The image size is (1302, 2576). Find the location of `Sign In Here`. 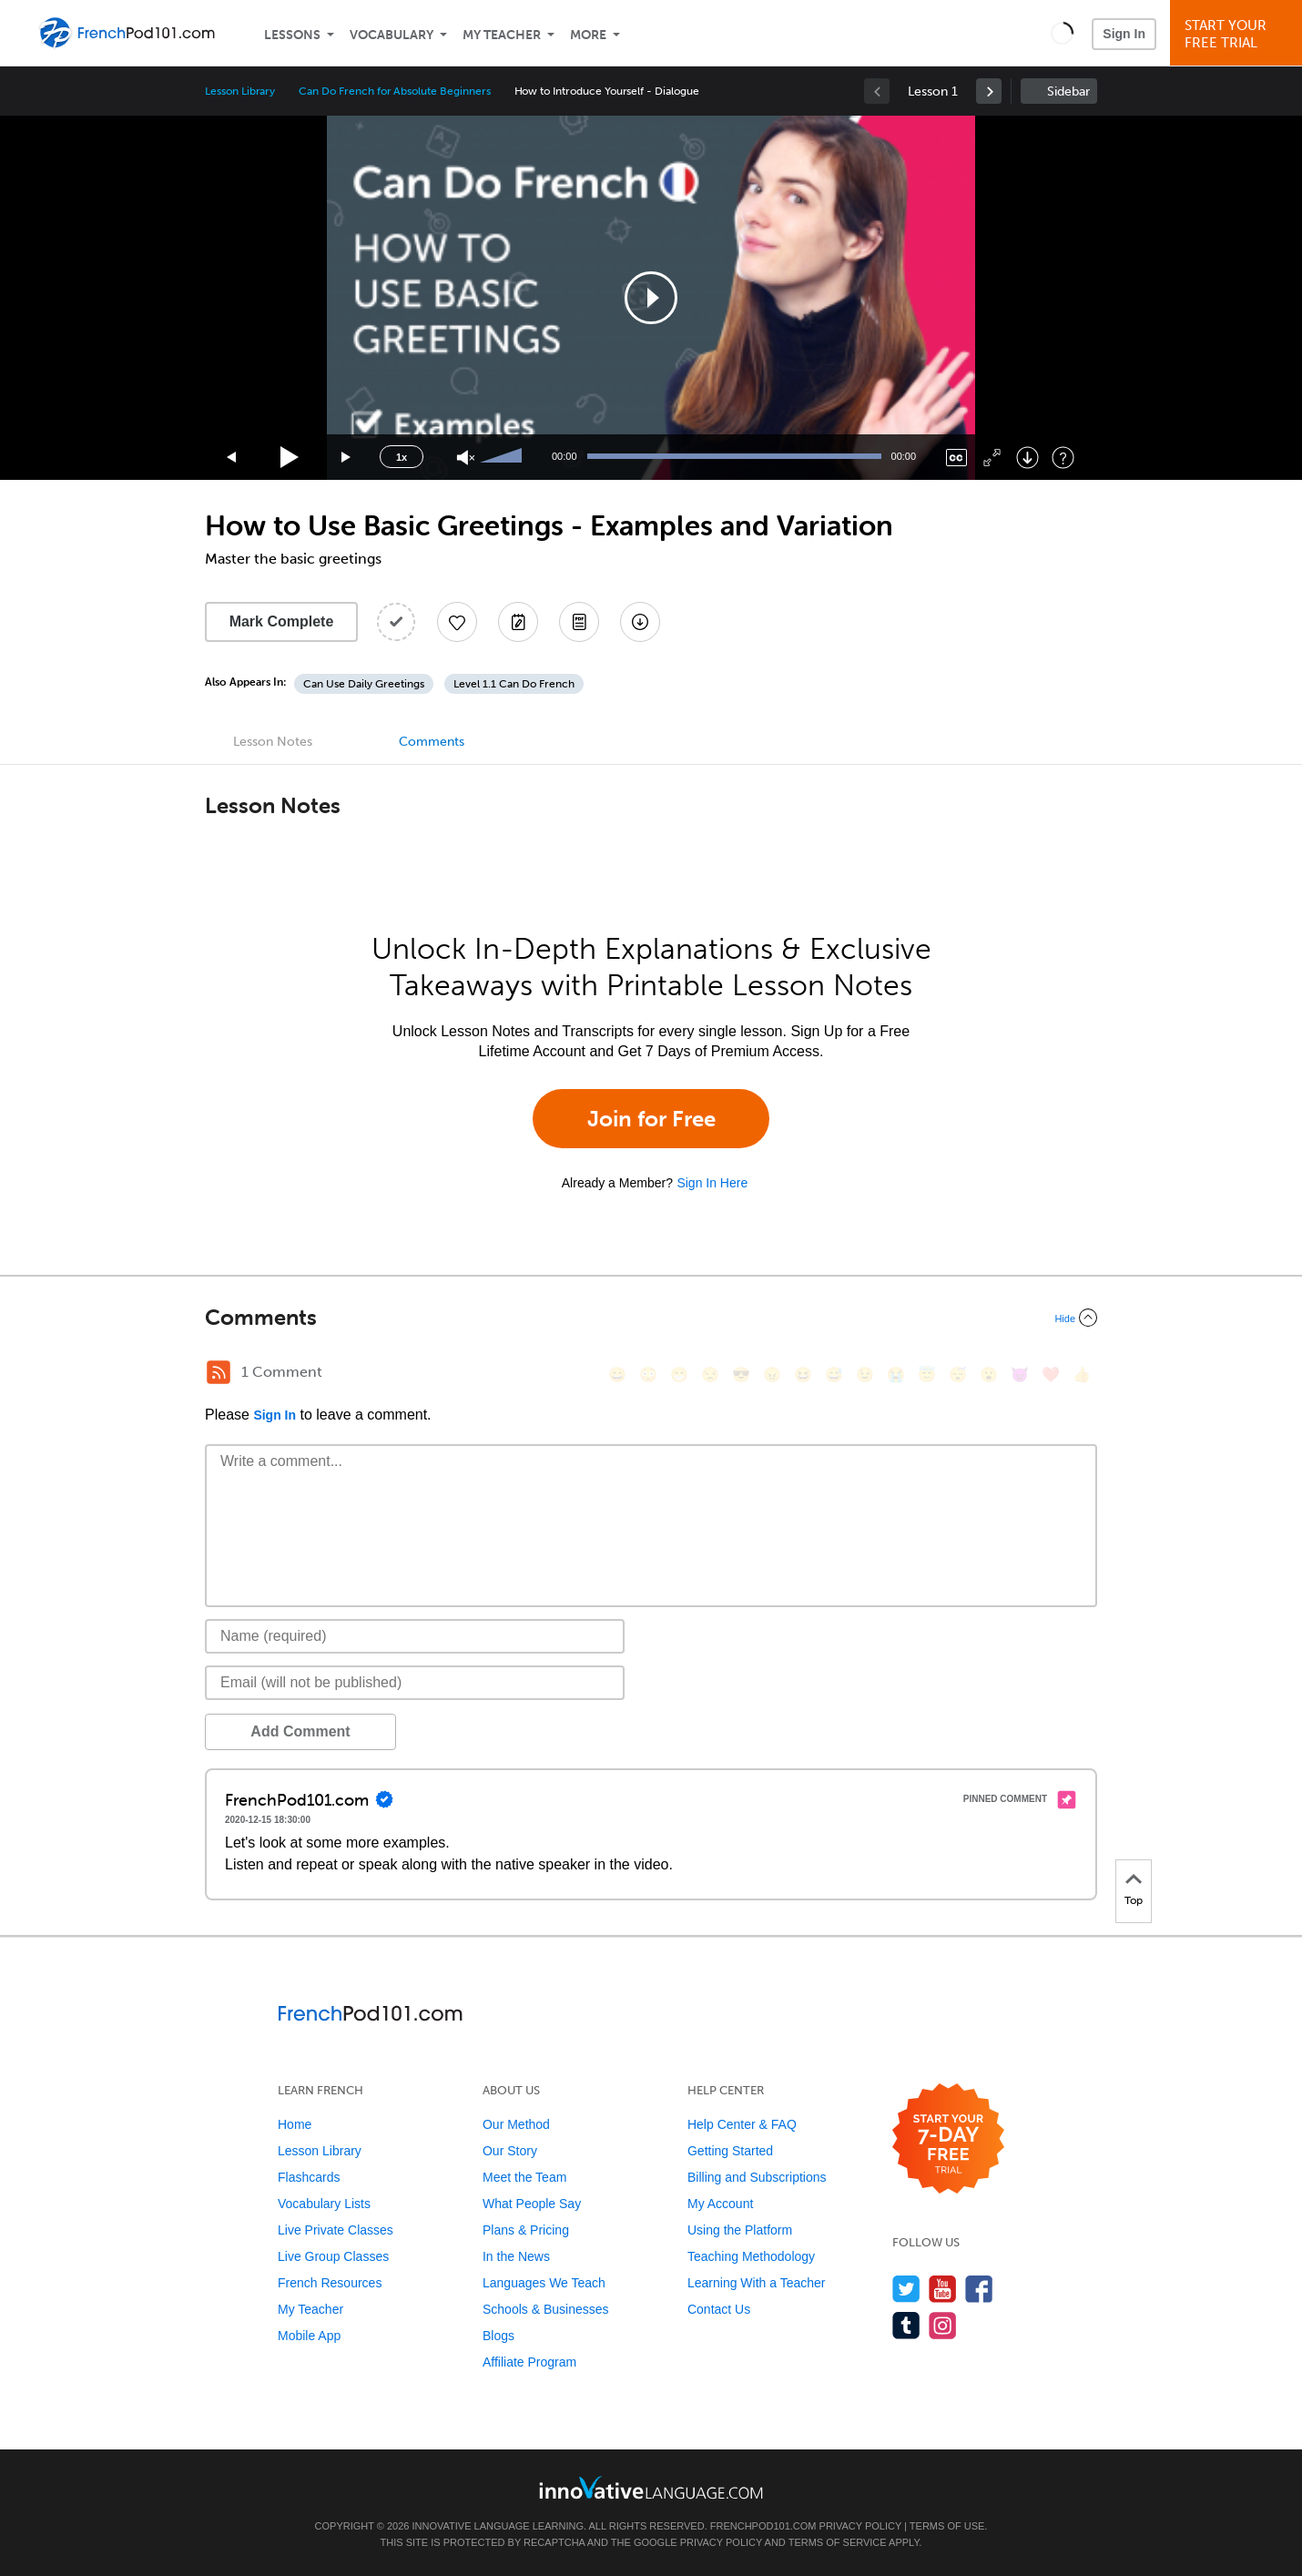

Sign In Here is located at coordinates (712, 1183).